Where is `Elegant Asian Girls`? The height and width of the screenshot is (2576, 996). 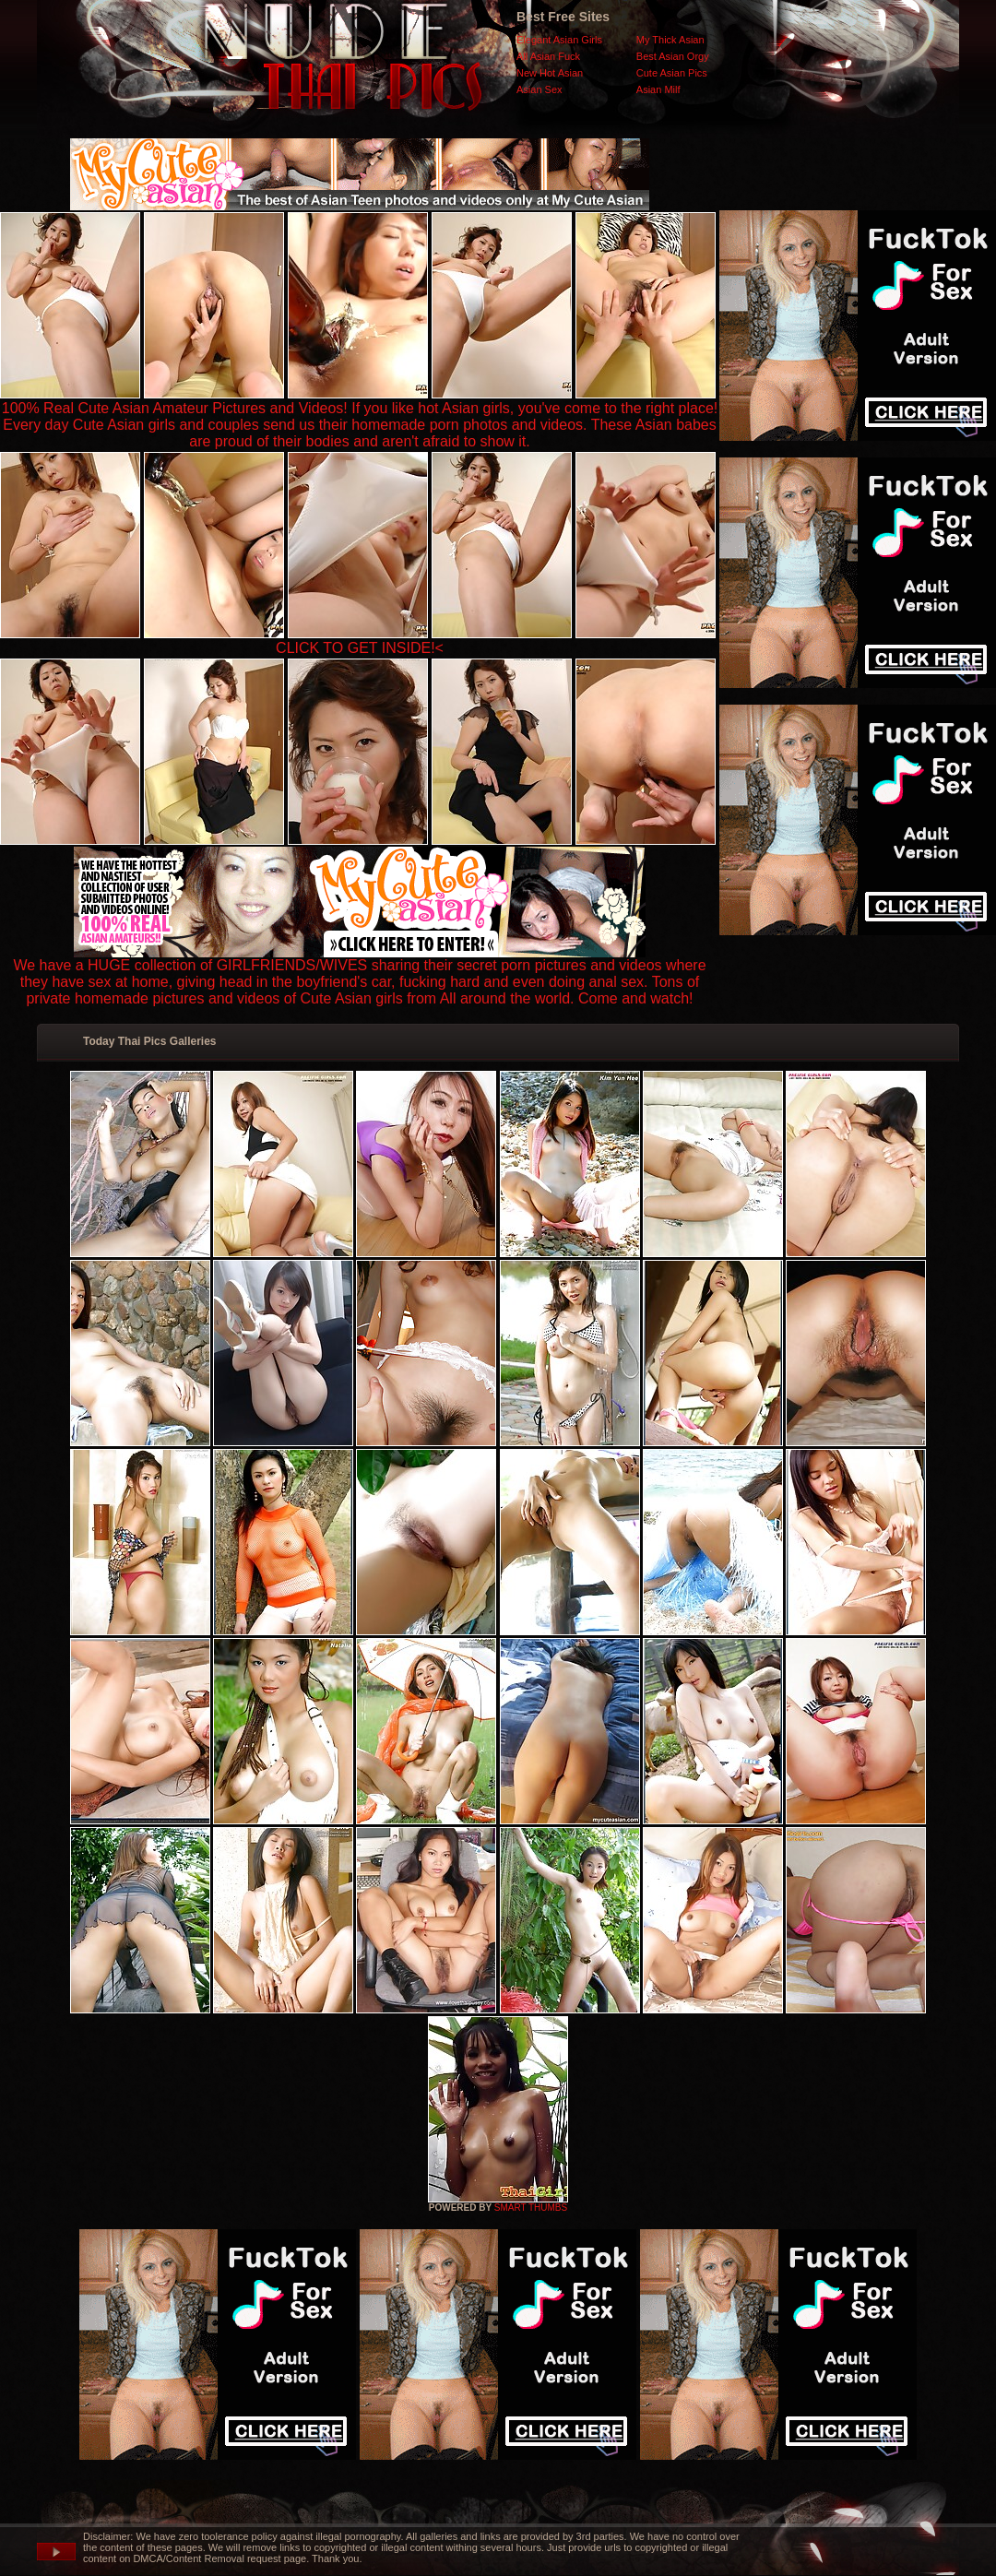 Elegant Asian Girls is located at coordinates (559, 39).